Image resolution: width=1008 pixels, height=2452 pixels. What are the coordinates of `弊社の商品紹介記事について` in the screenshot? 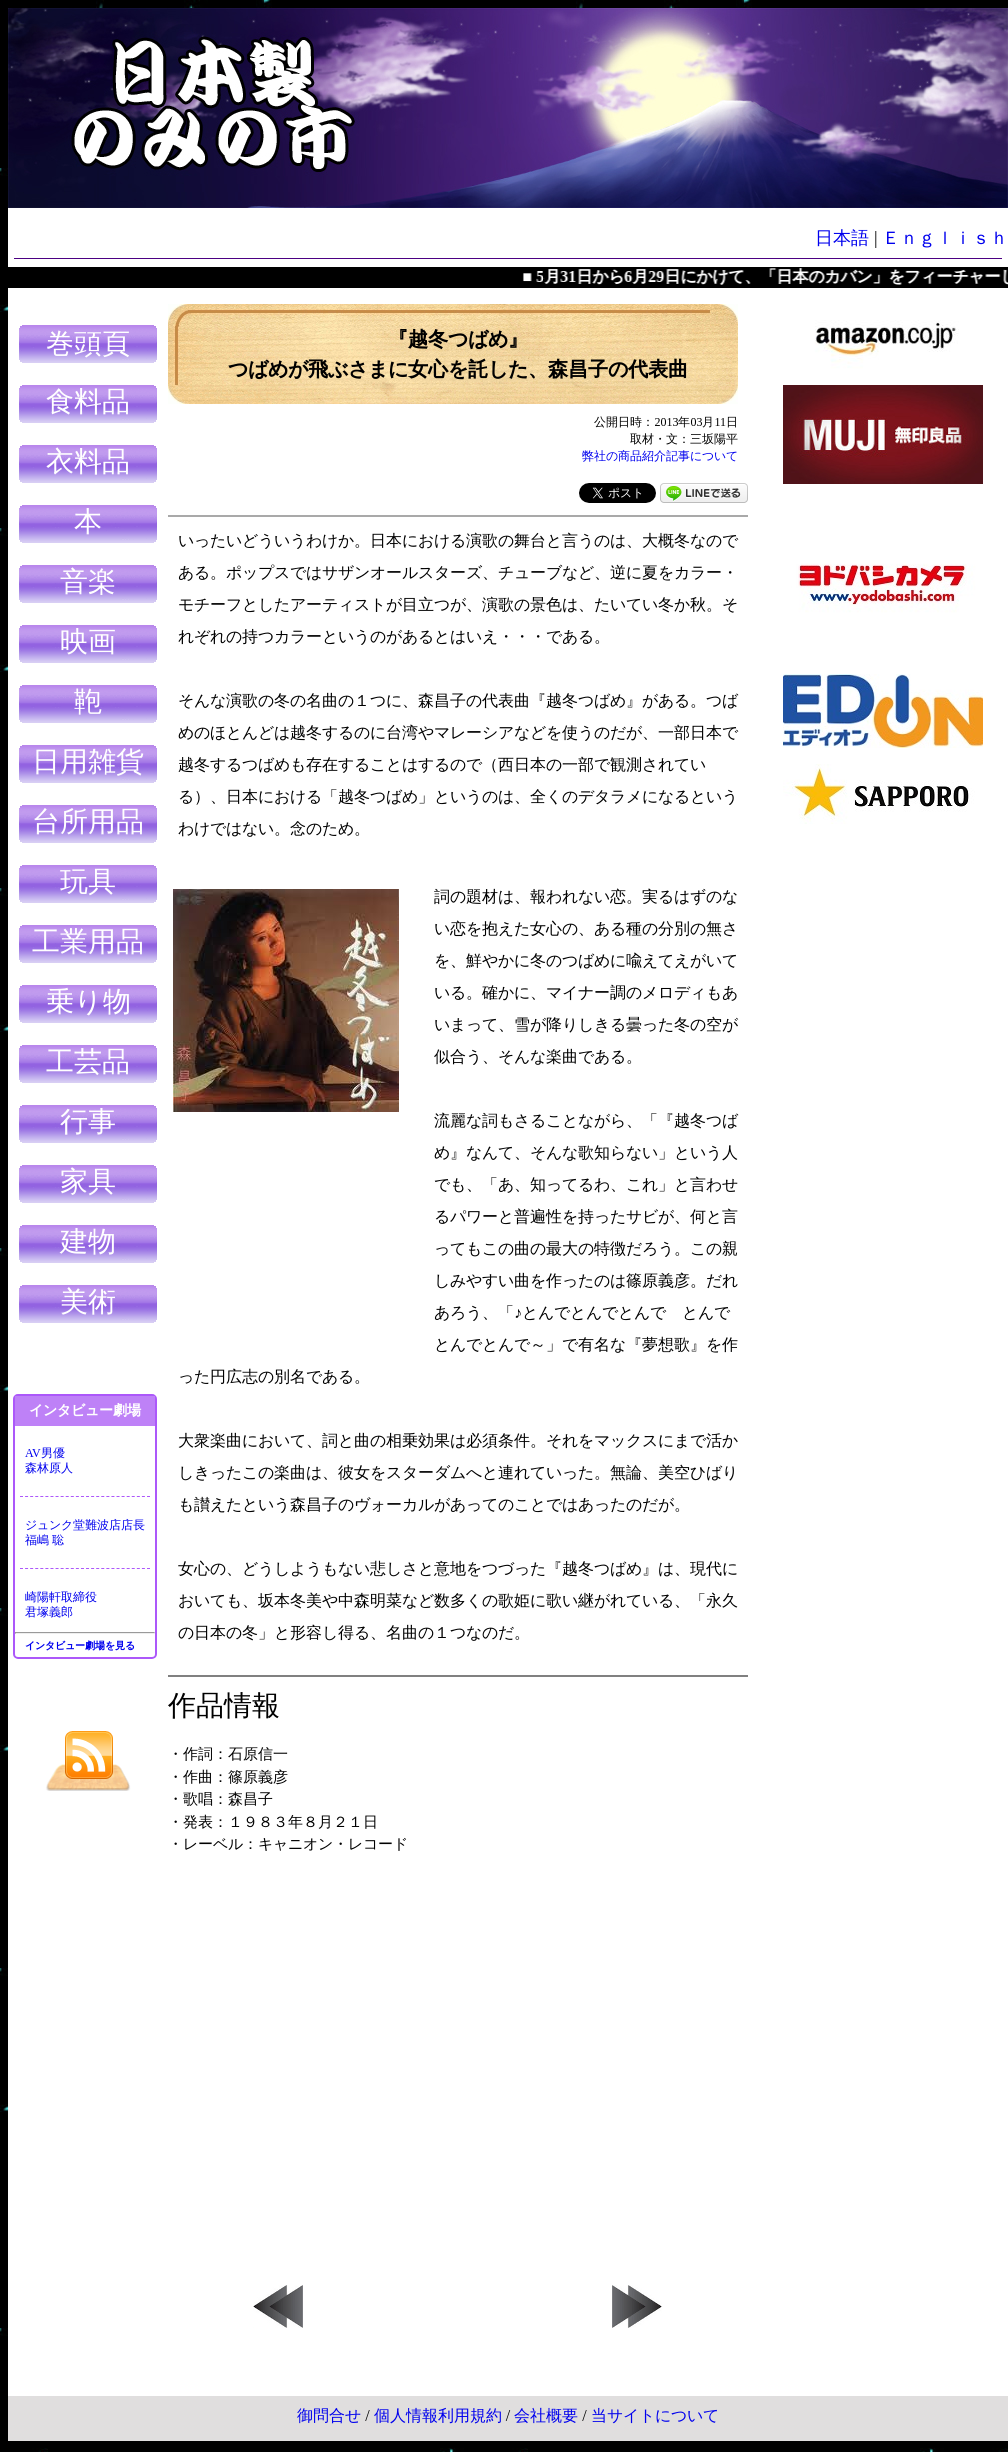 It's located at (660, 456).